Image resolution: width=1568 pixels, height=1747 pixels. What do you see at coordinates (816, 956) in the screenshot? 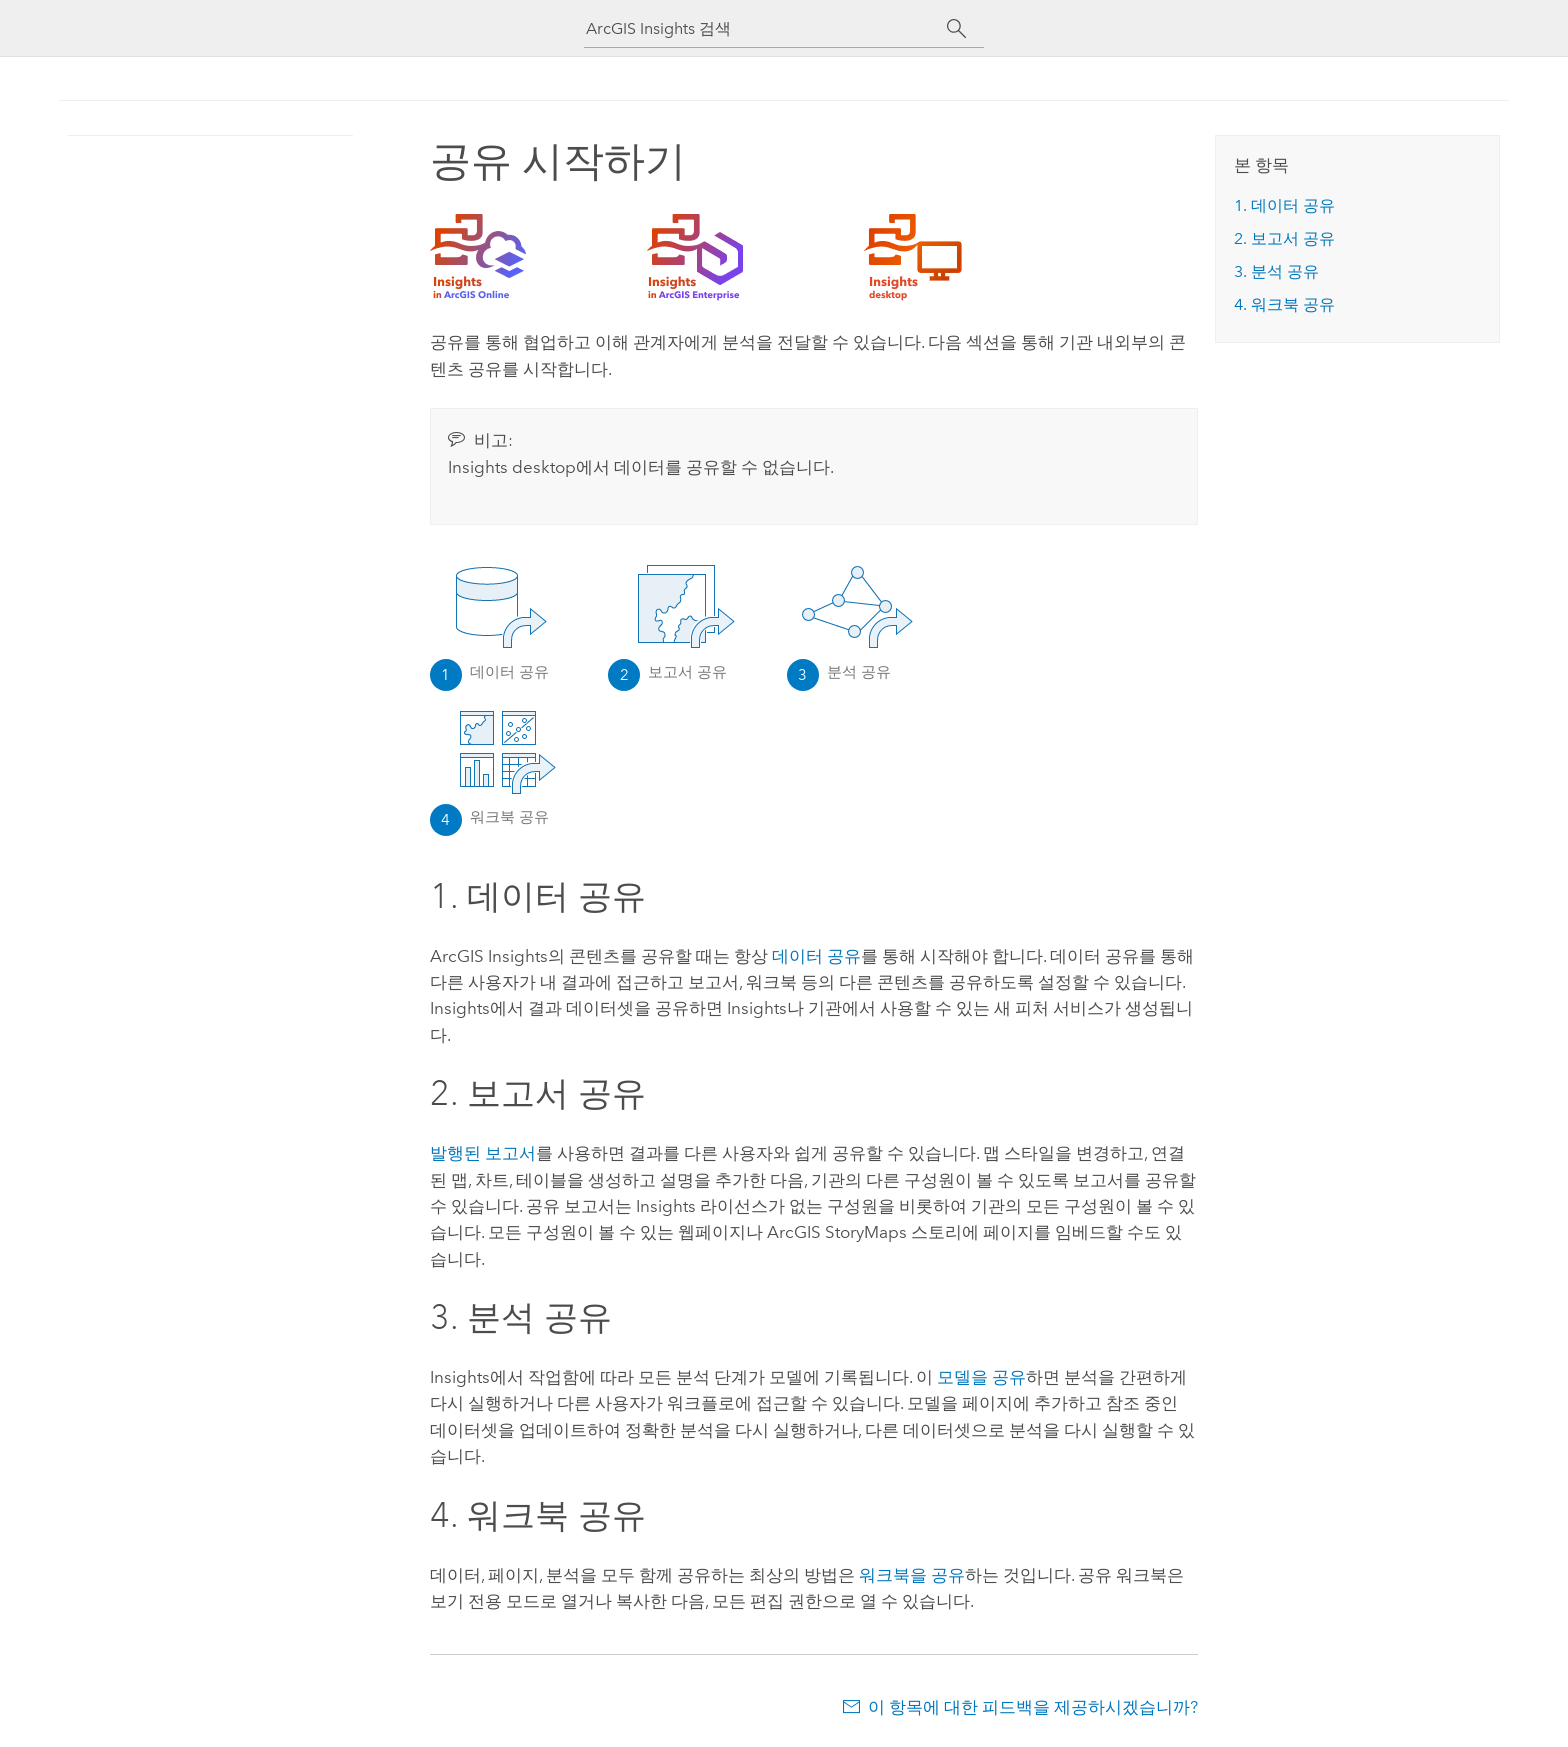
I see `데이터 공유` at bounding box center [816, 956].